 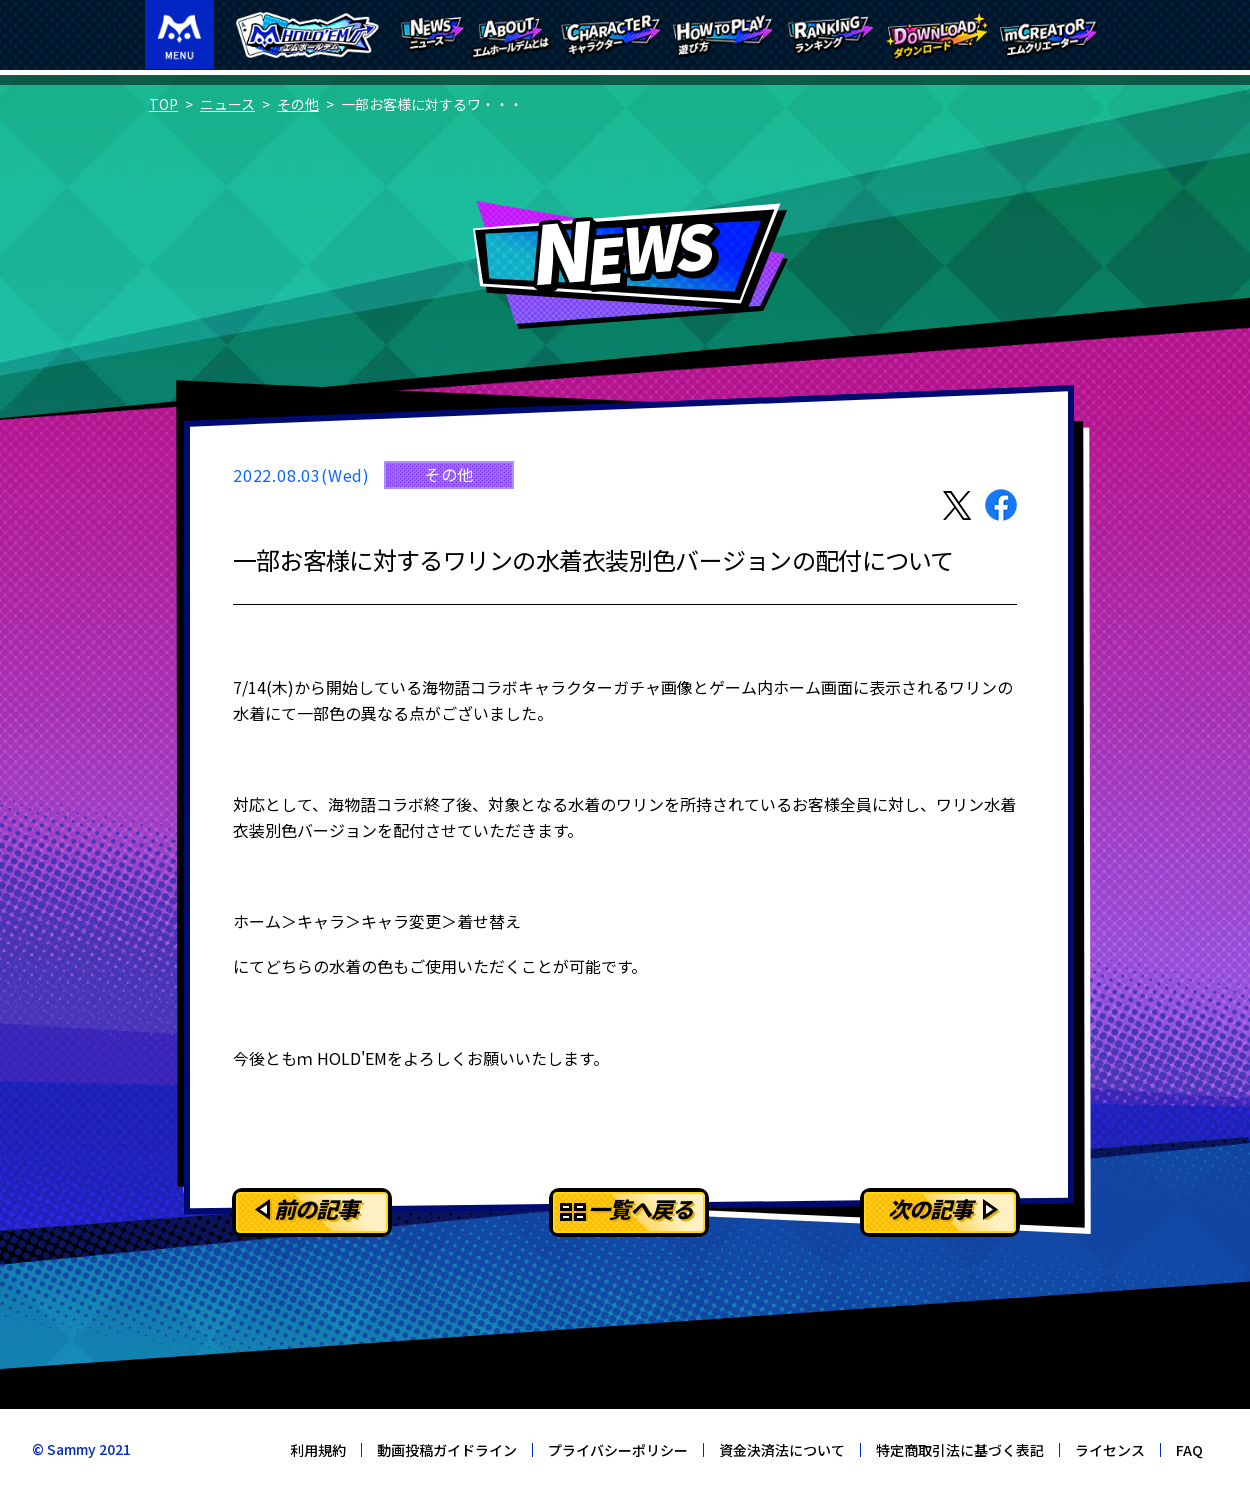 What do you see at coordinates (298, 104) in the screenshot?
I see `その他` at bounding box center [298, 104].